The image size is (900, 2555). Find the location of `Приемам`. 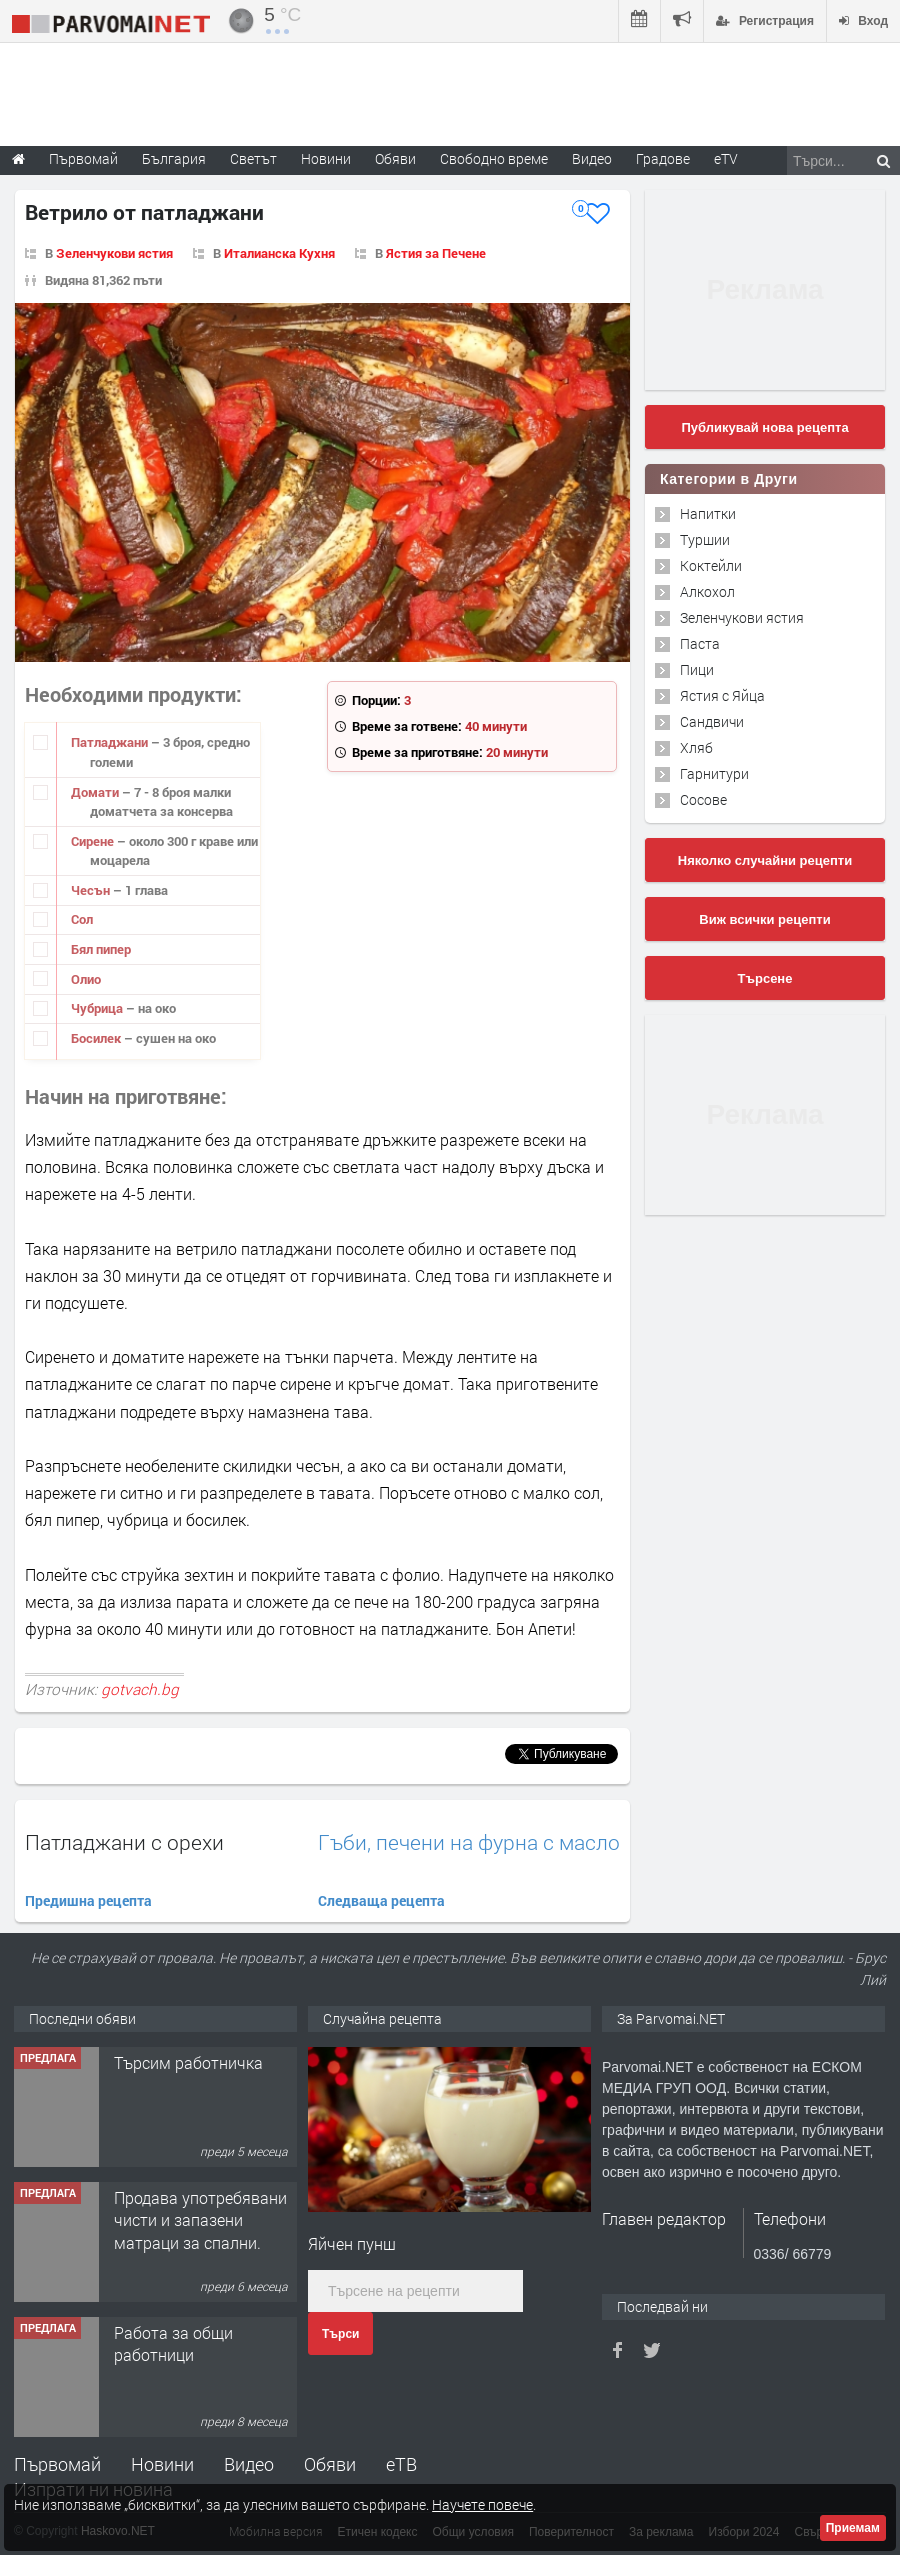

Приемам is located at coordinates (853, 2528).